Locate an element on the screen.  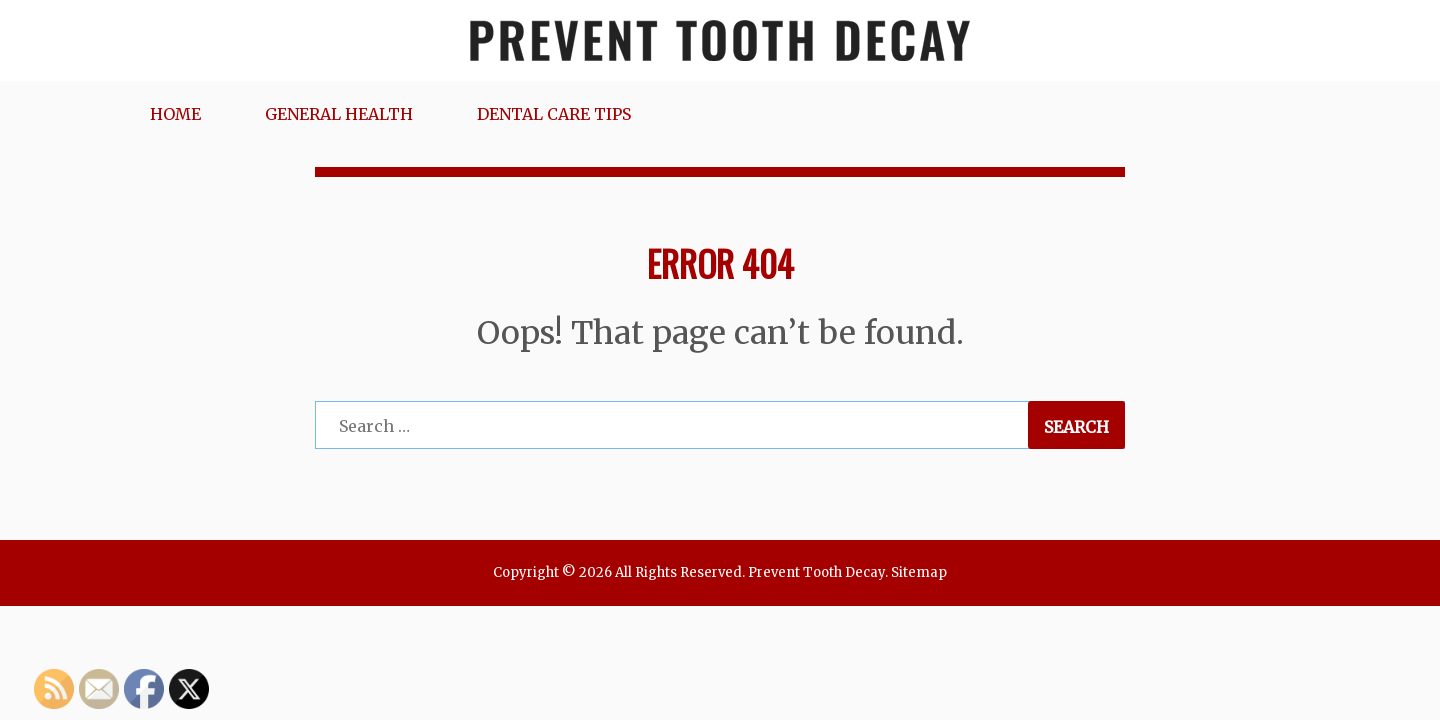
Dental Care Tips is located at coordinates (554, 114).